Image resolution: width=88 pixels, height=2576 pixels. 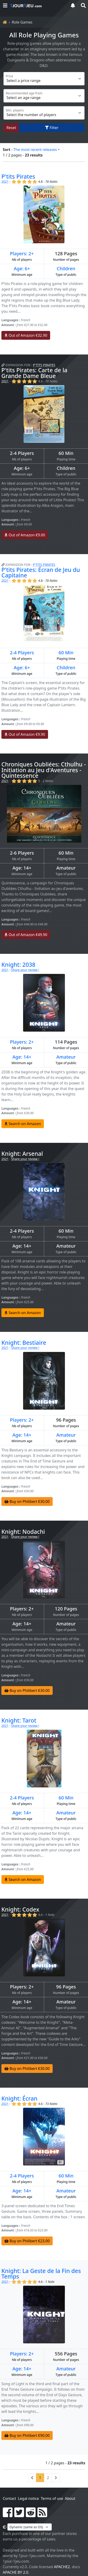 What do you see at coordinates (43, 769) in the screenshot?
I see `Chroniques Oubliées: Cthulhu - Initiation au Jeu d'Aventures - Quintessence` at bounding box center [43, 769].